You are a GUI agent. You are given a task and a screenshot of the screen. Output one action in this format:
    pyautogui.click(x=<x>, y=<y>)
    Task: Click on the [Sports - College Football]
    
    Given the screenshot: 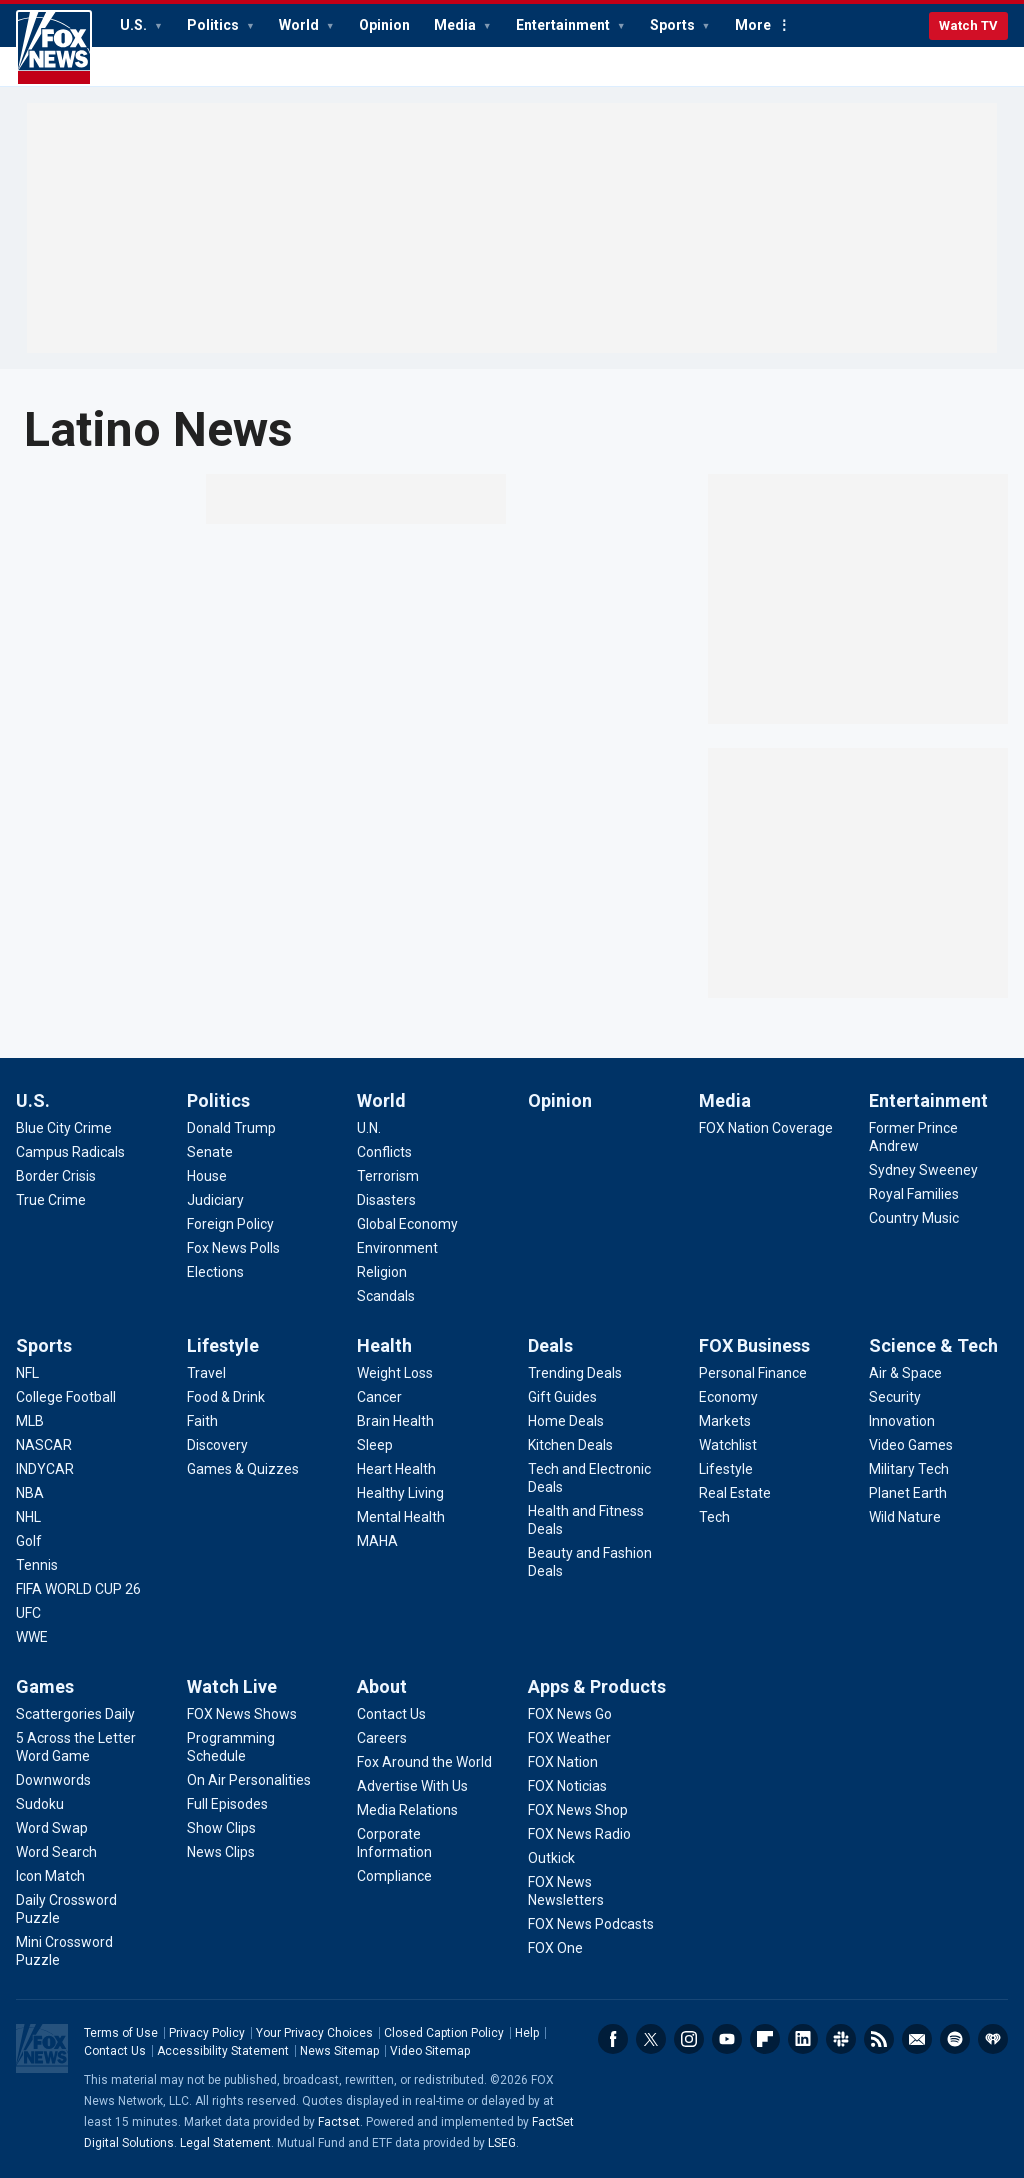 What is the action you would take?
    pyautogui.click(x=66, y=1397)
    